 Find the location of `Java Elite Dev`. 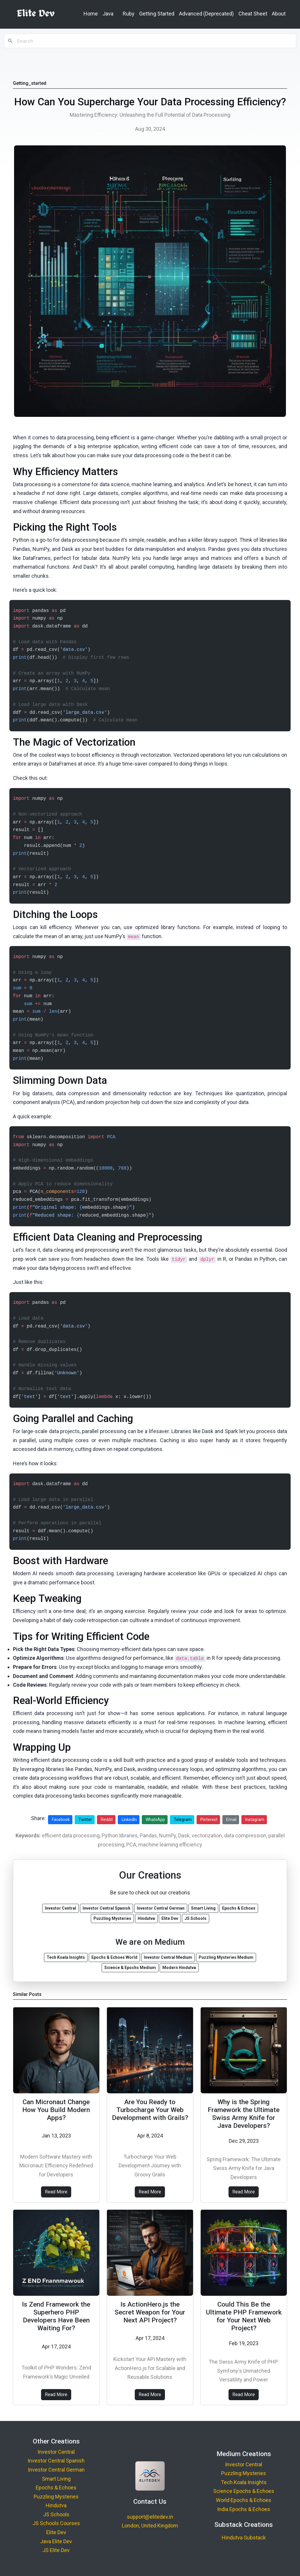

Java Elite Dev is located at coordinates (56, 2541).